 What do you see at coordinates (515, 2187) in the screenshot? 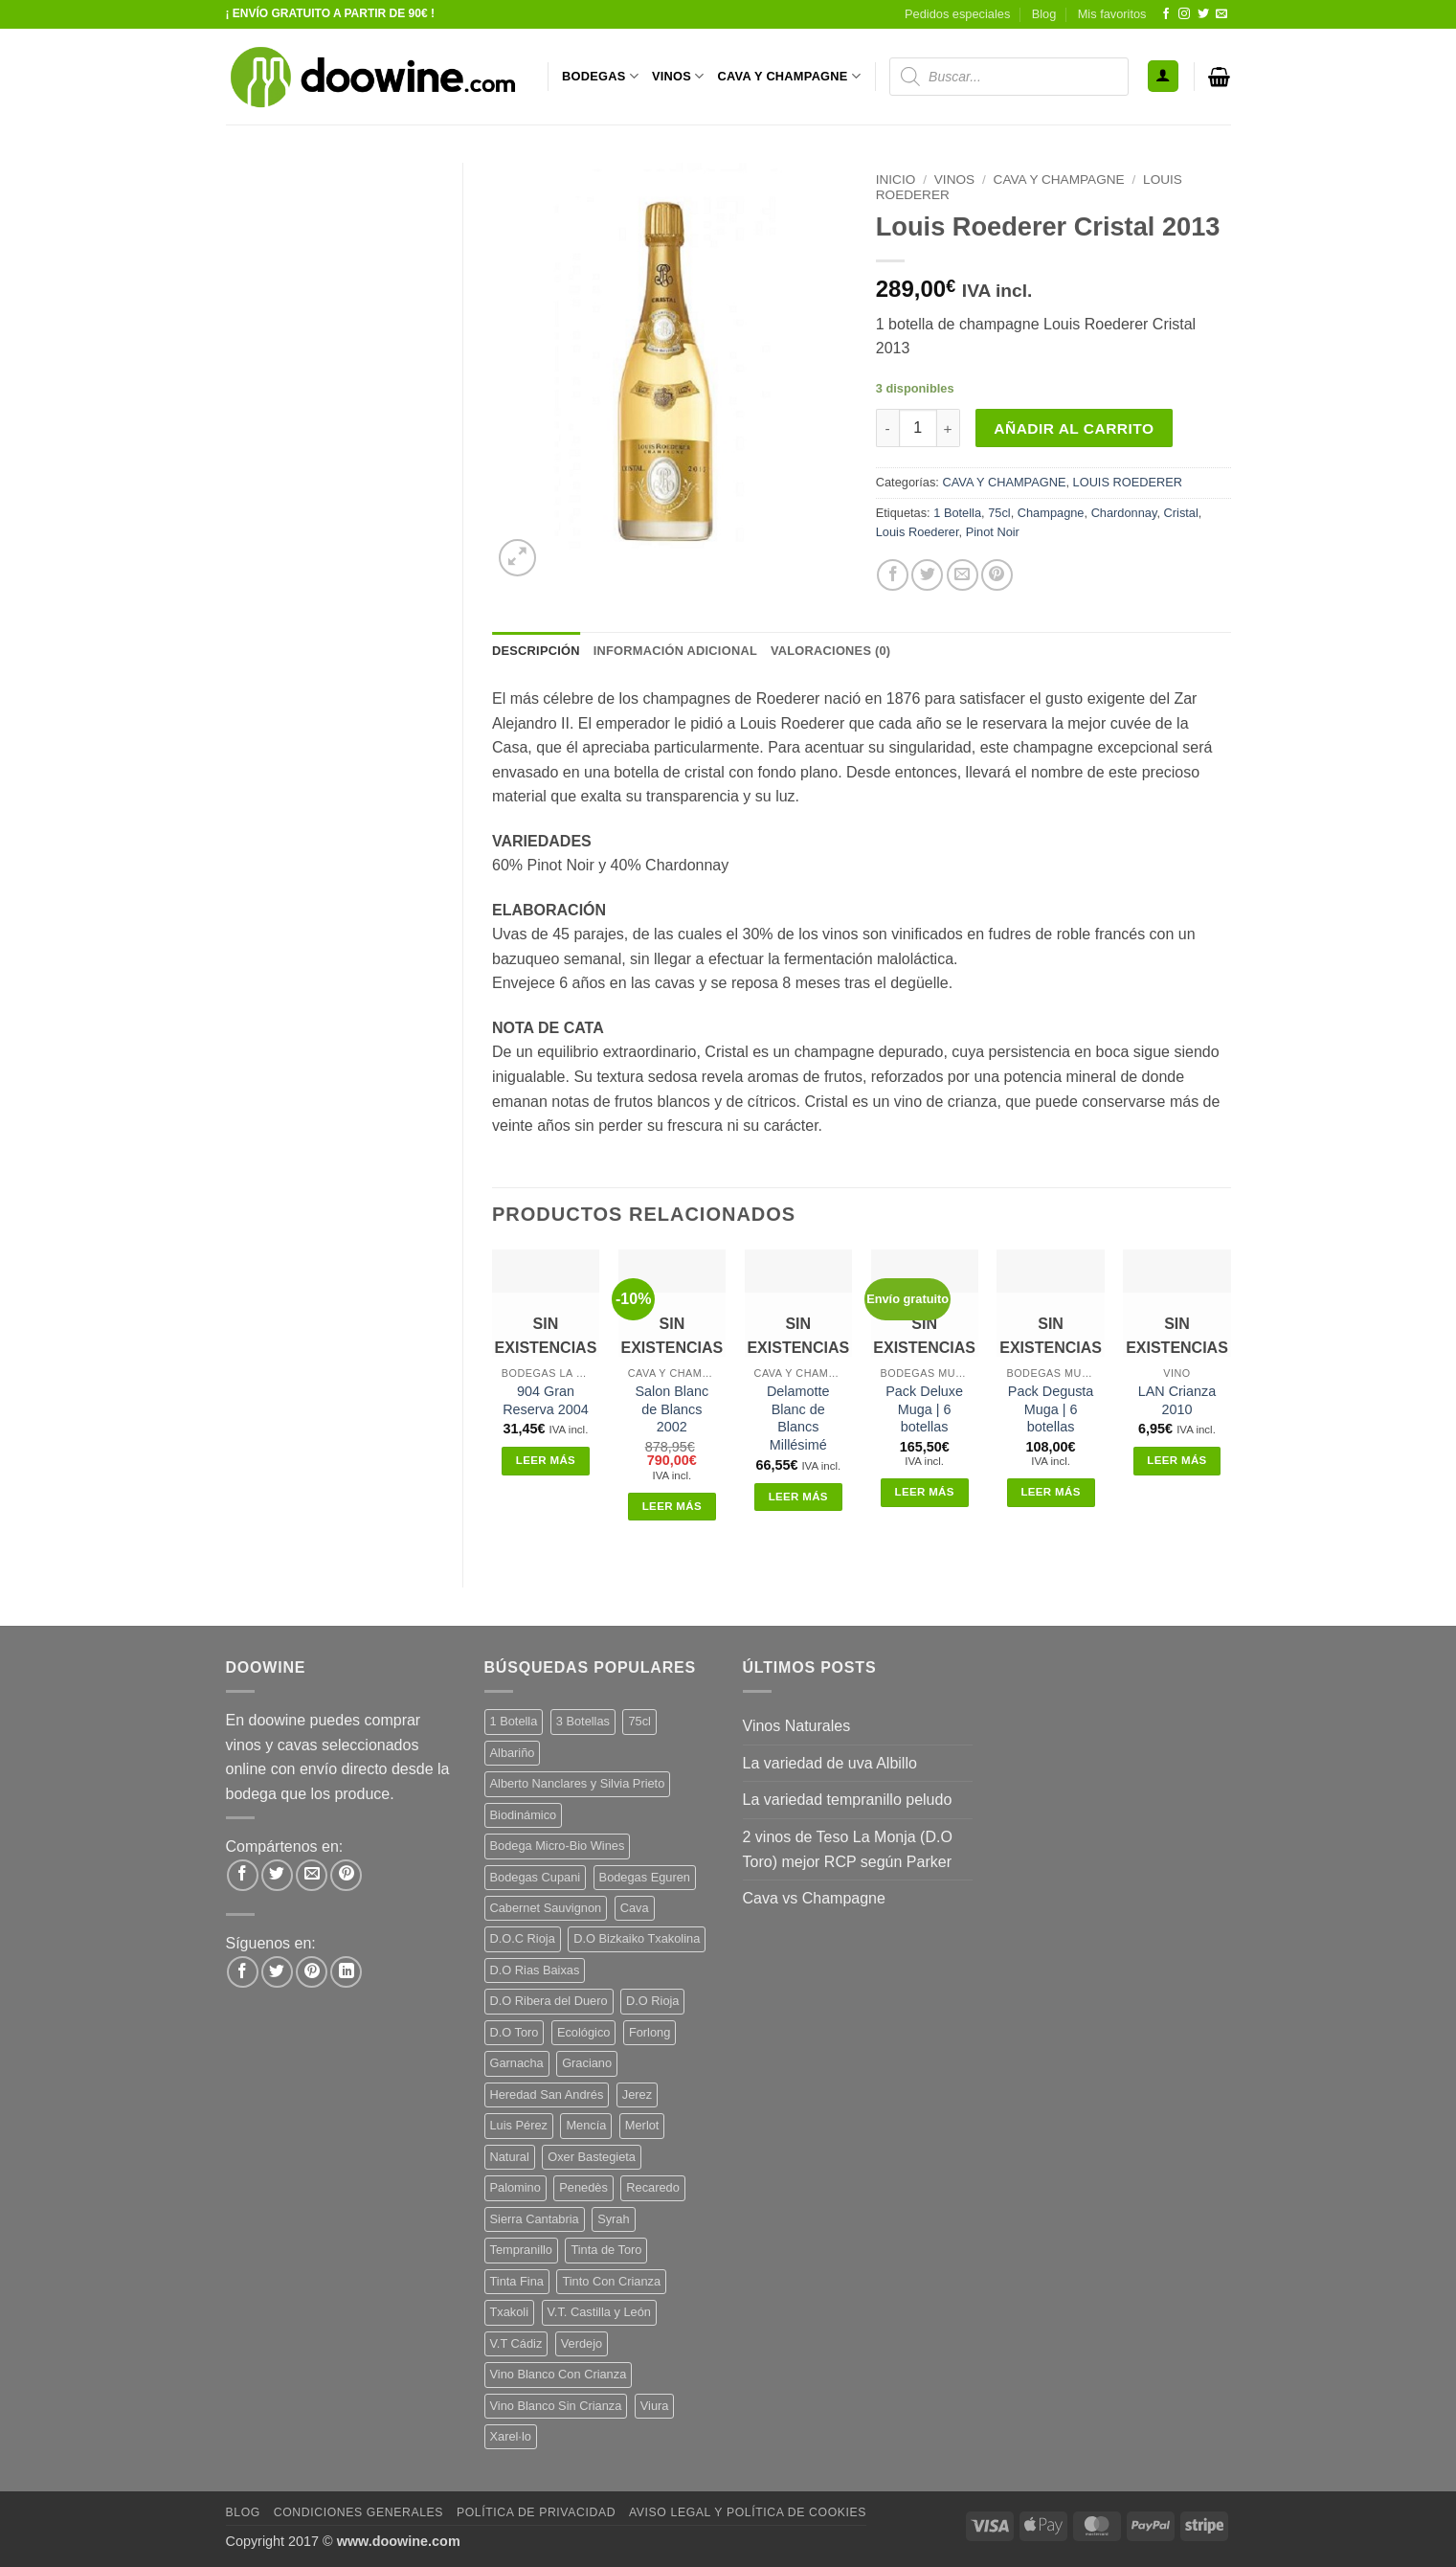
I see `Palomino [Palomino (12 productos)]` at bounding box center [515, 2187].